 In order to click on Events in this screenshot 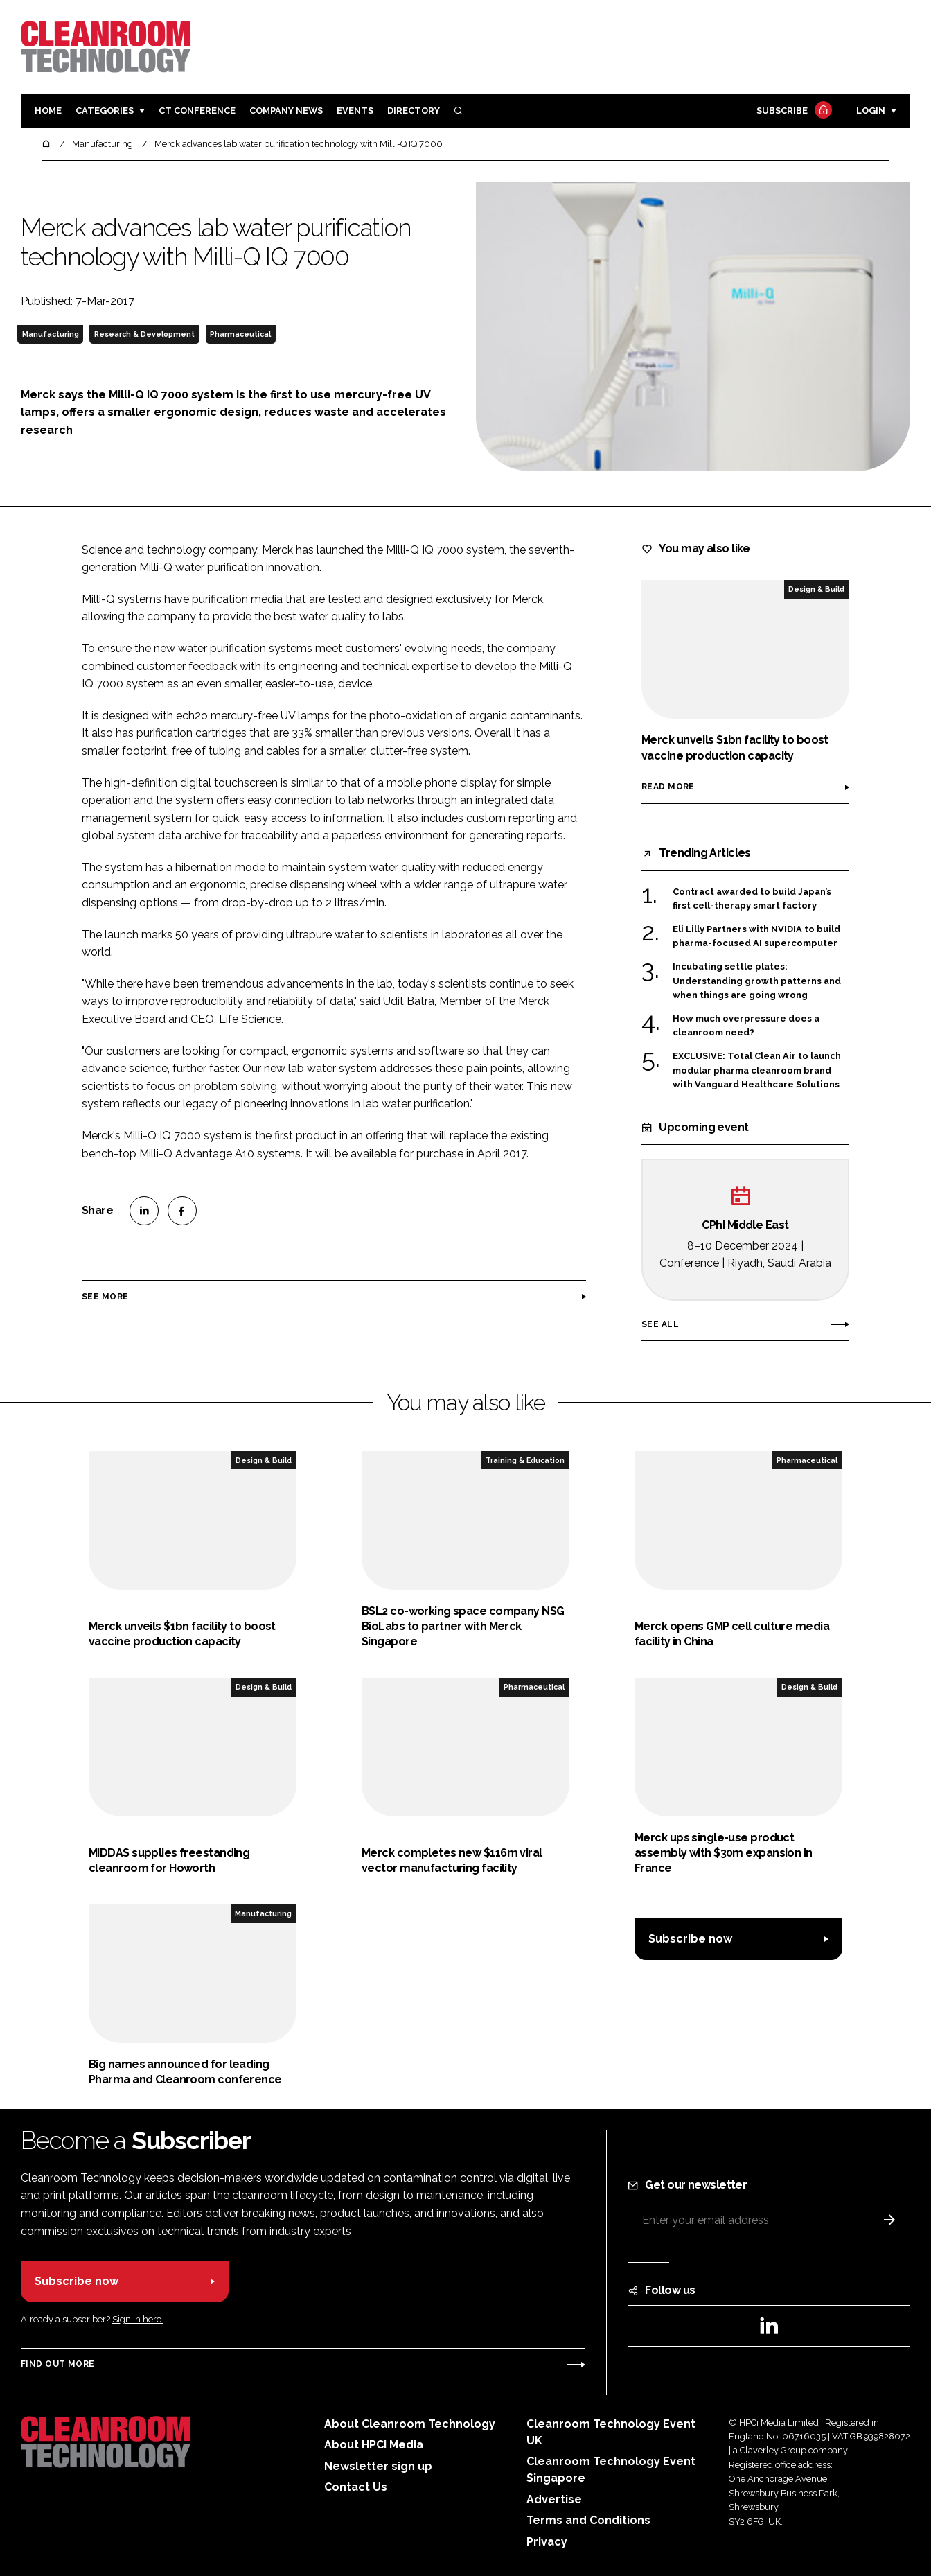, I will do `click(355, 110)`.